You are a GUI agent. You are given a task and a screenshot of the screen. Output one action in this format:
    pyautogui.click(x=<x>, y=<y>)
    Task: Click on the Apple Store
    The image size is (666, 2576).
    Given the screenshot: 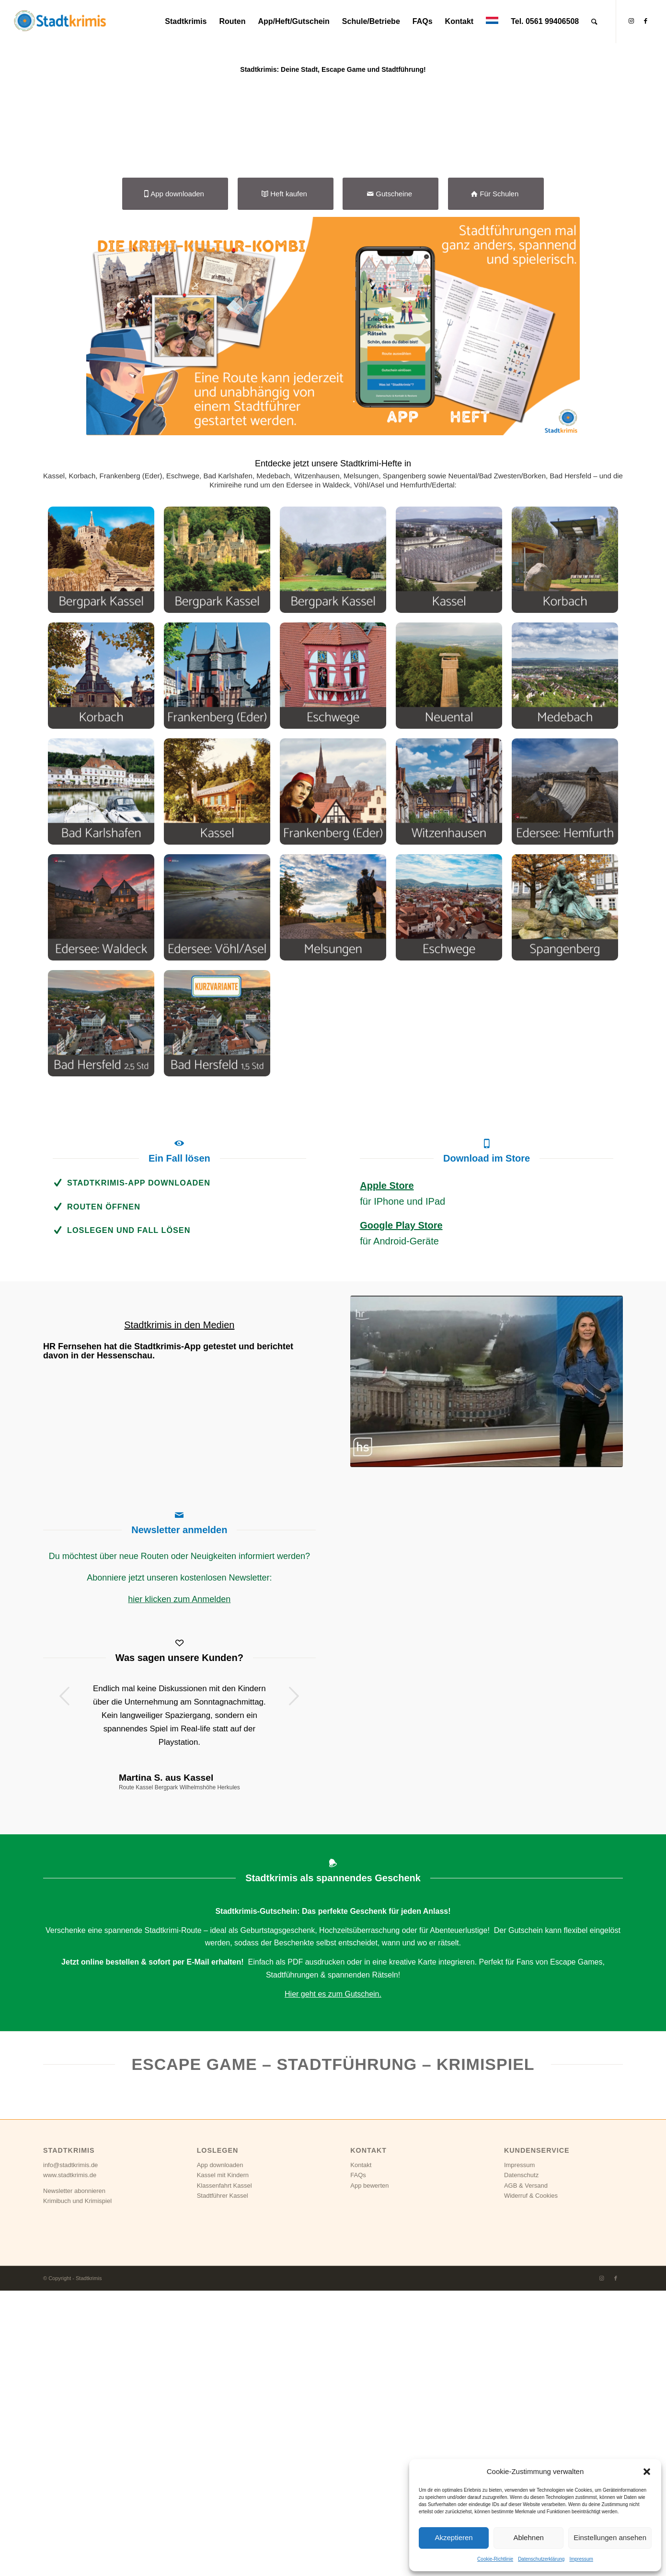 What is the action you would take?
    pyautogui.click(x=386, y=1471)
    